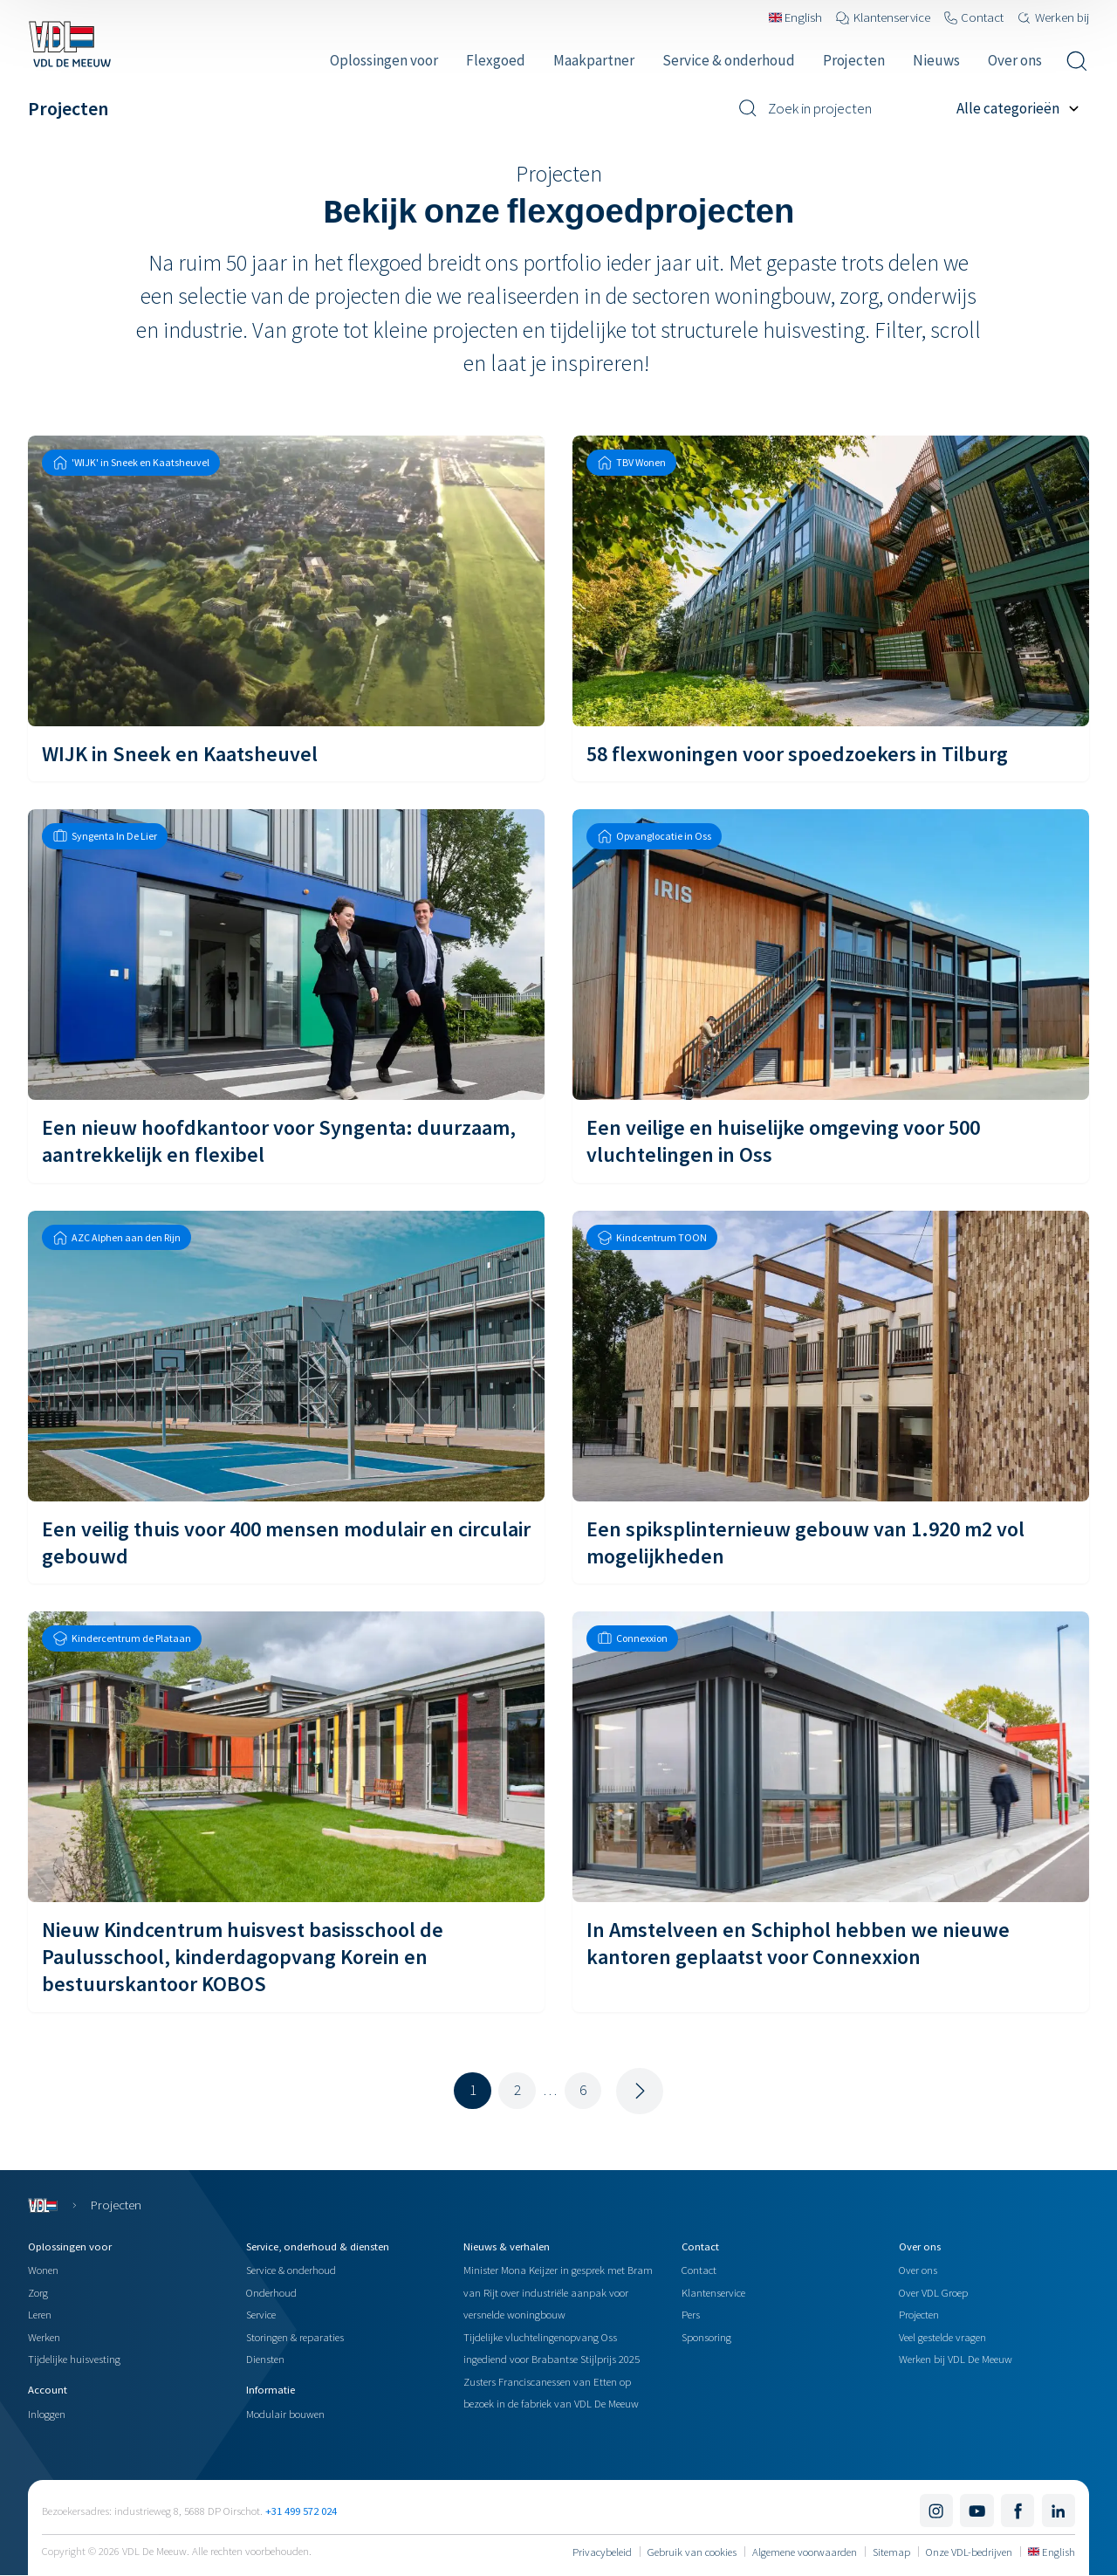  What do you see at coordinates (830, 608) in the screenshot?
I see `[58 flexwoningen voor spoedzoekers in Tilburg]` at bounding box center [830, 608].